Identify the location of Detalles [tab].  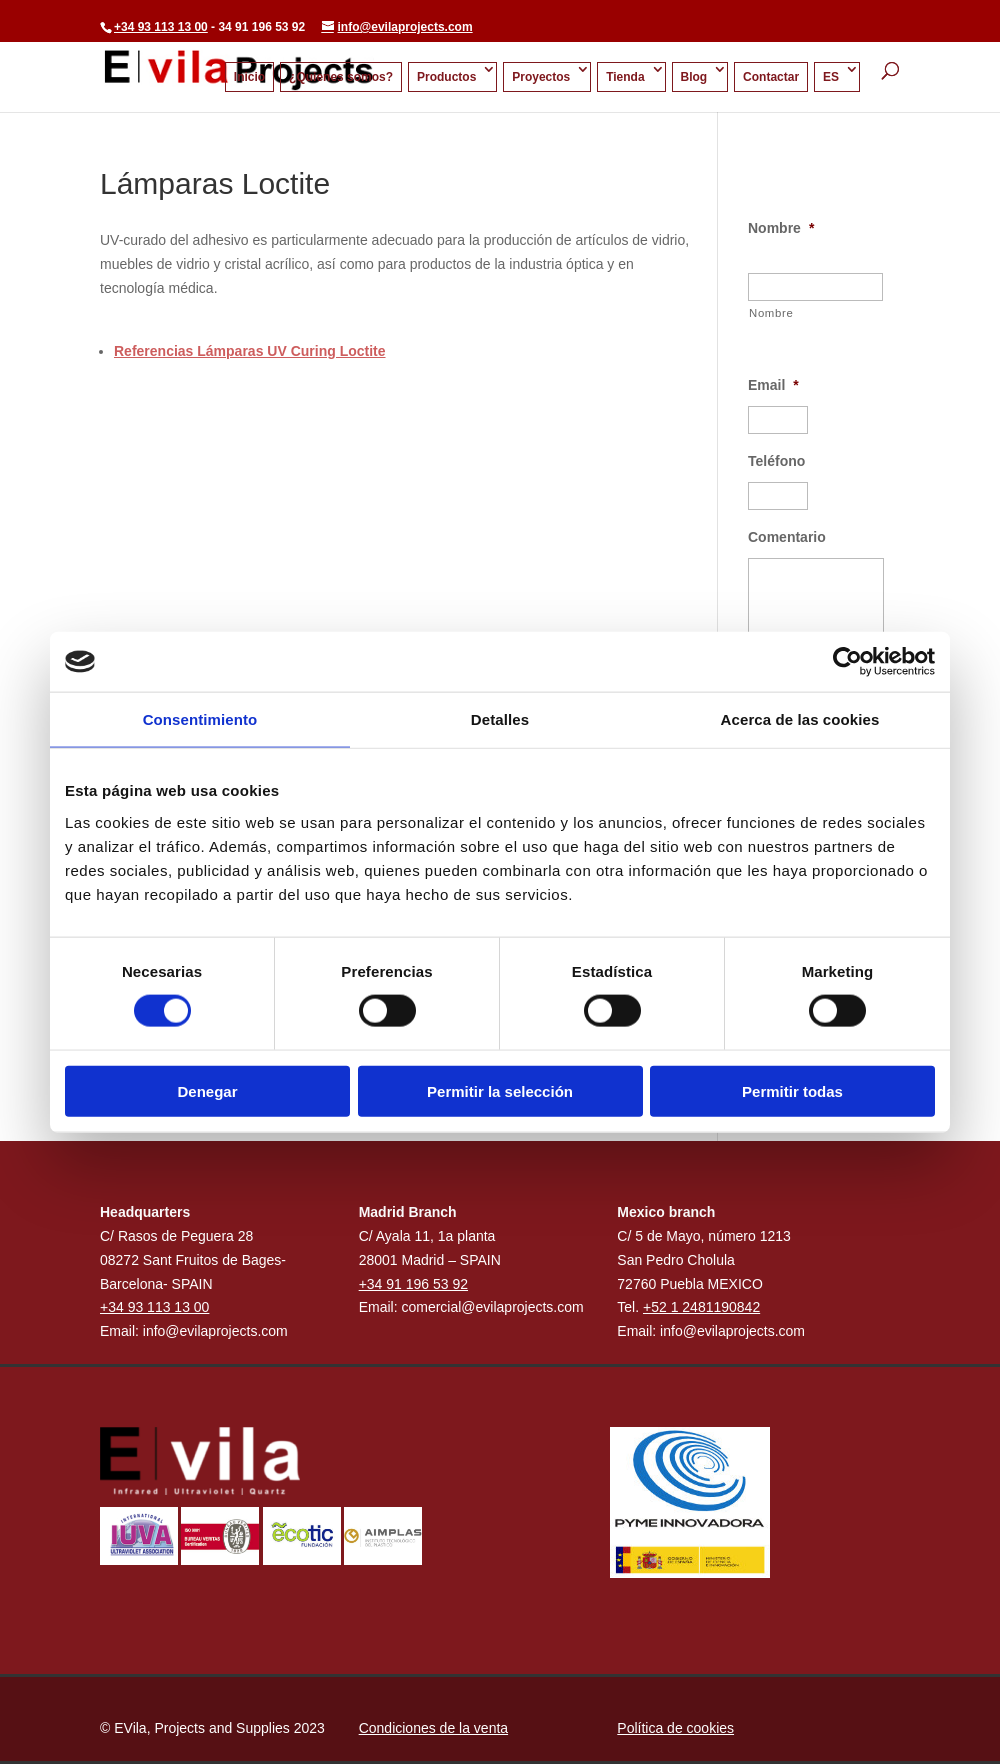
(500, 719).